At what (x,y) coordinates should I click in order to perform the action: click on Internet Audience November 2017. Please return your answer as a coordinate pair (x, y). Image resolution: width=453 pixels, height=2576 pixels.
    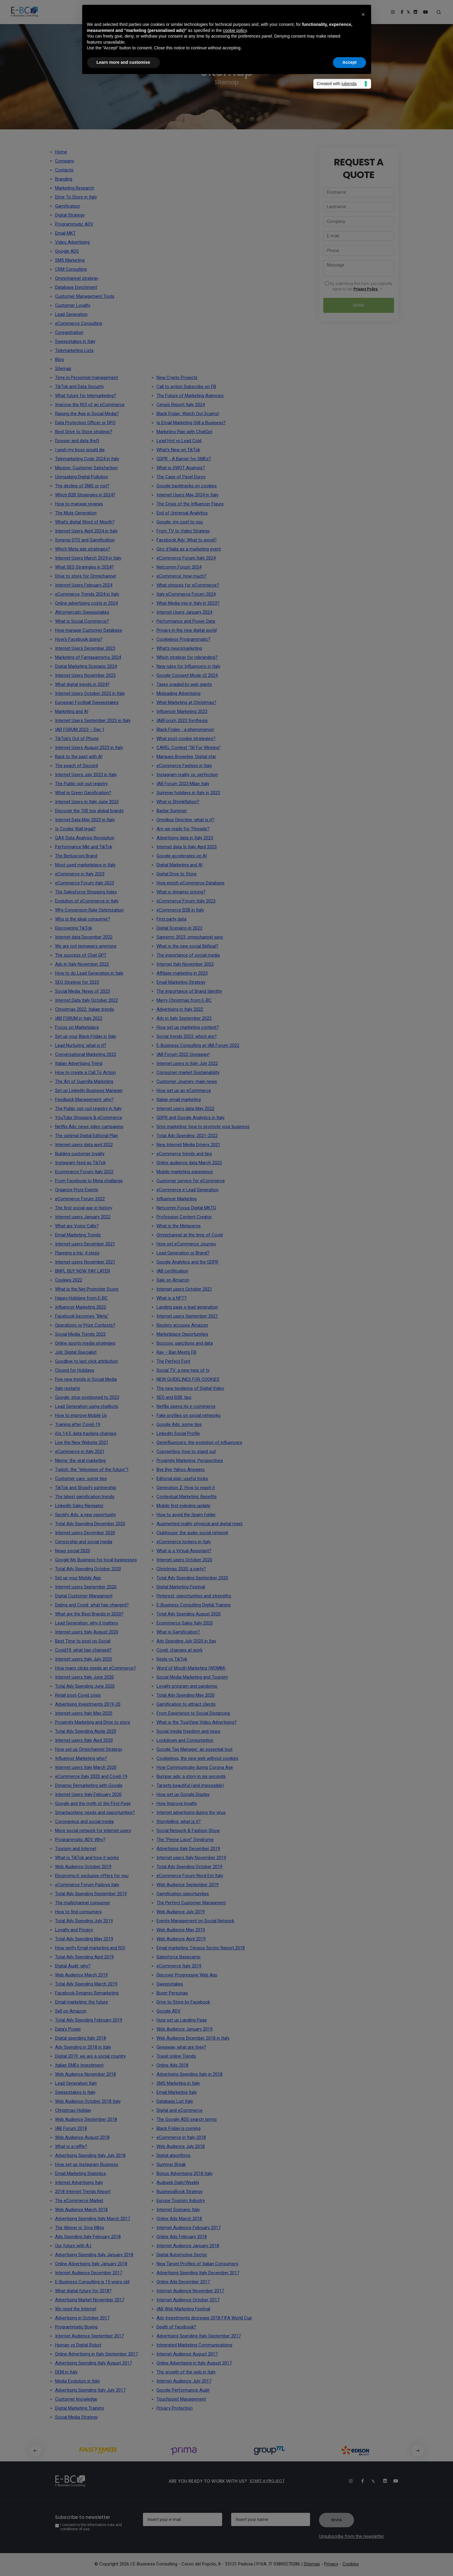
    Looking at the image, I should click on (190, 2291).